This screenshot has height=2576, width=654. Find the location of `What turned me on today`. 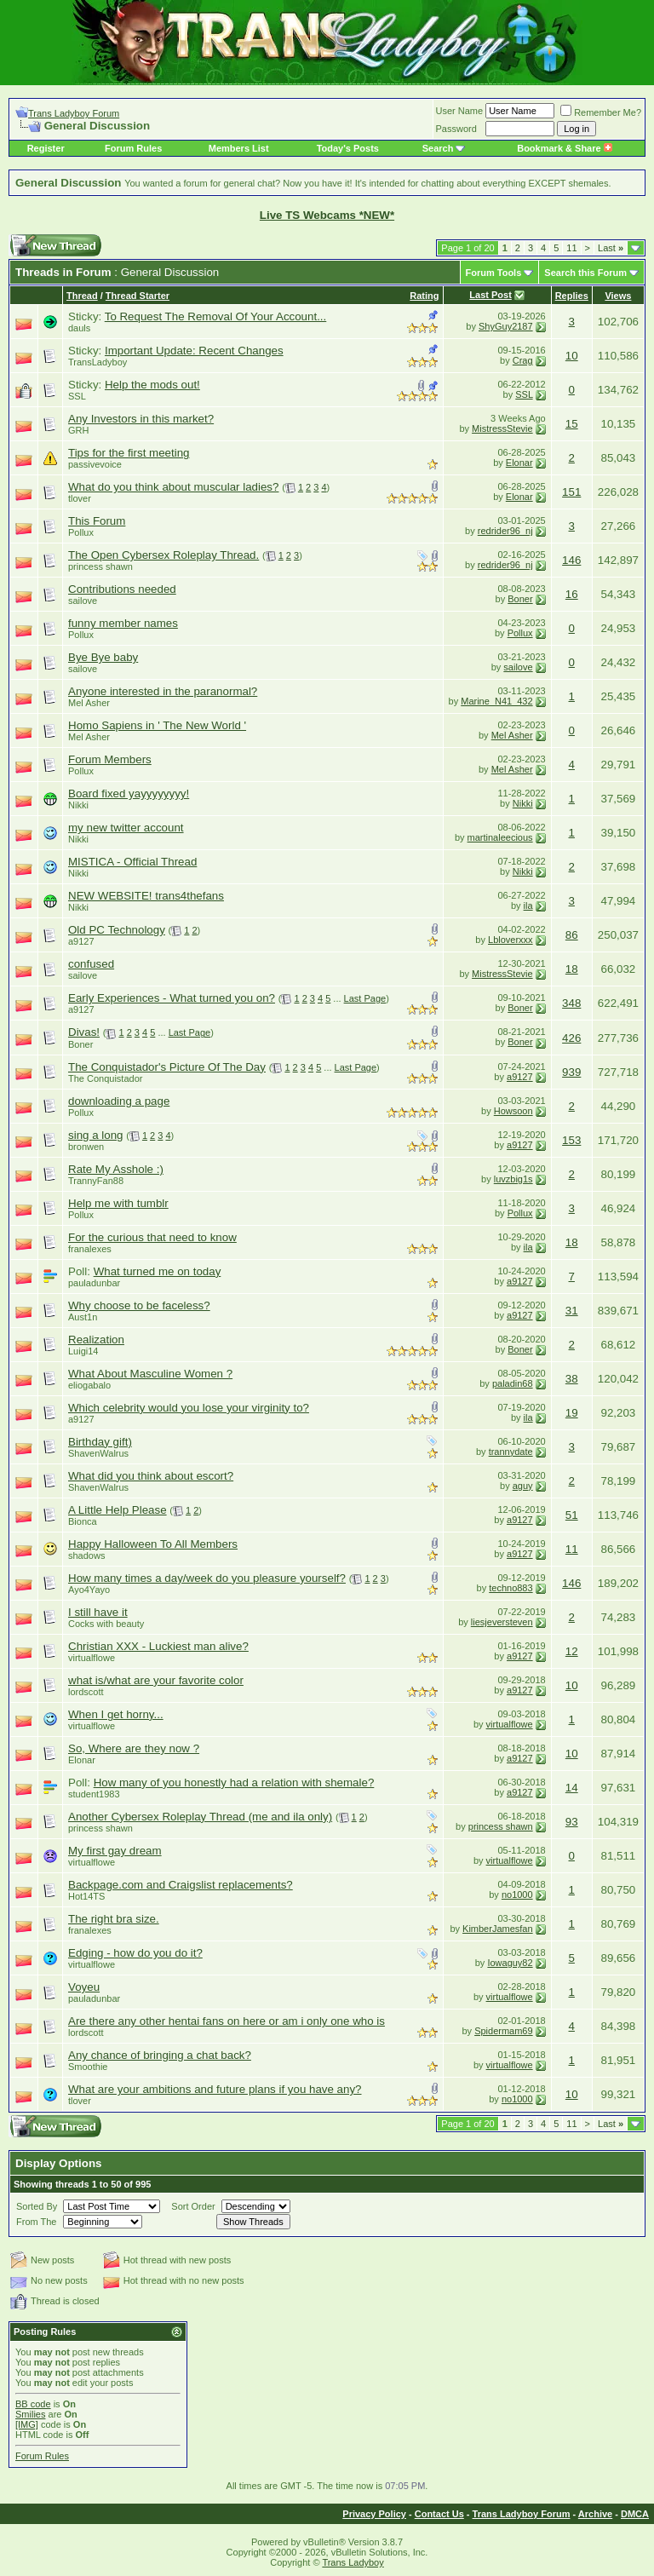

What turned me on today is located at coordinates (157, 1271).